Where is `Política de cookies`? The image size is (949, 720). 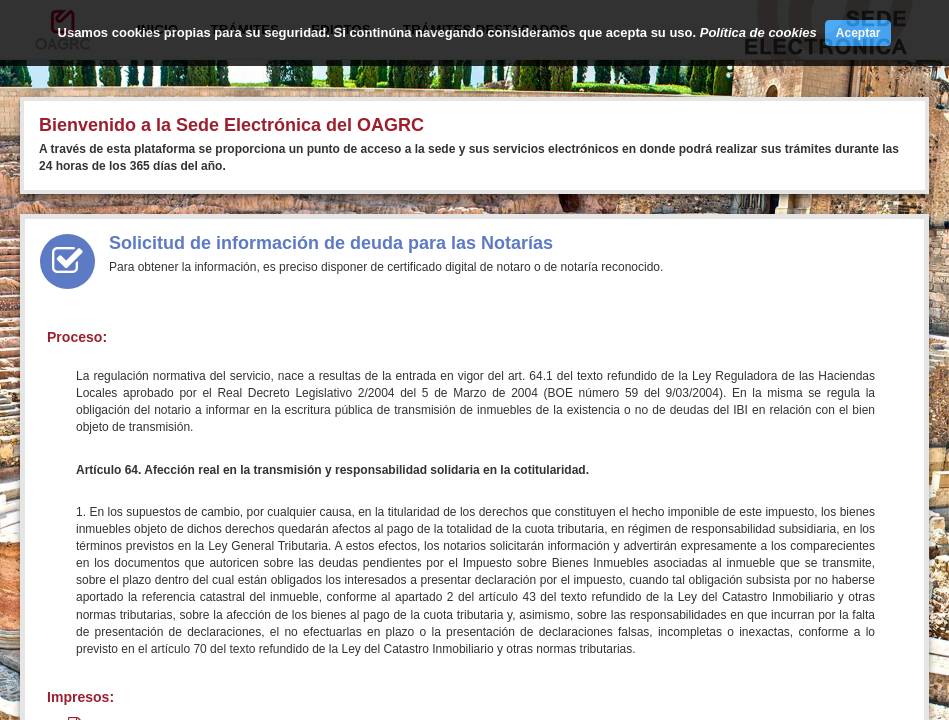
Política de cookies is located at coordinates (758, 32).